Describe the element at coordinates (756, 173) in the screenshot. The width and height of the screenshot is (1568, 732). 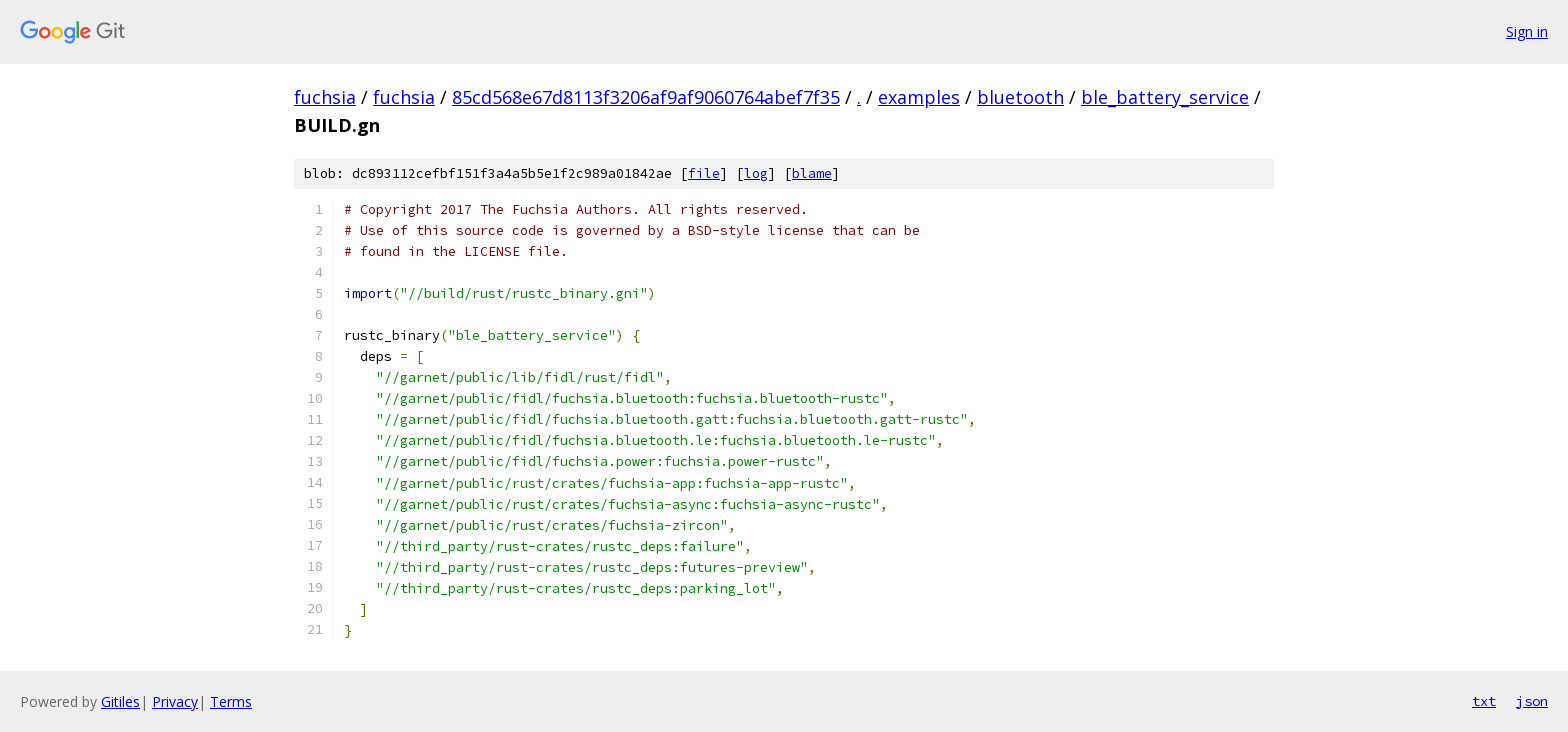
I see `log` at that location.